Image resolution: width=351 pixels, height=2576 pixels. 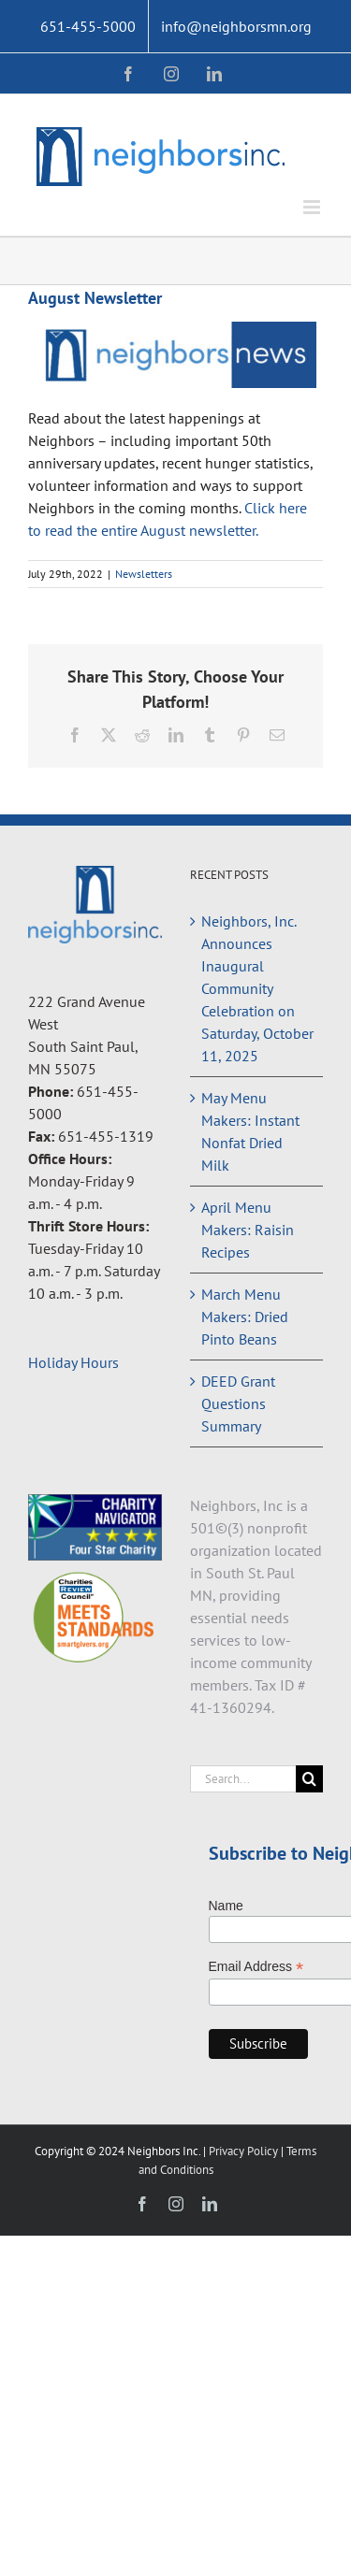 I want to click on Privacy Policy, so click(x=245, y=2151).